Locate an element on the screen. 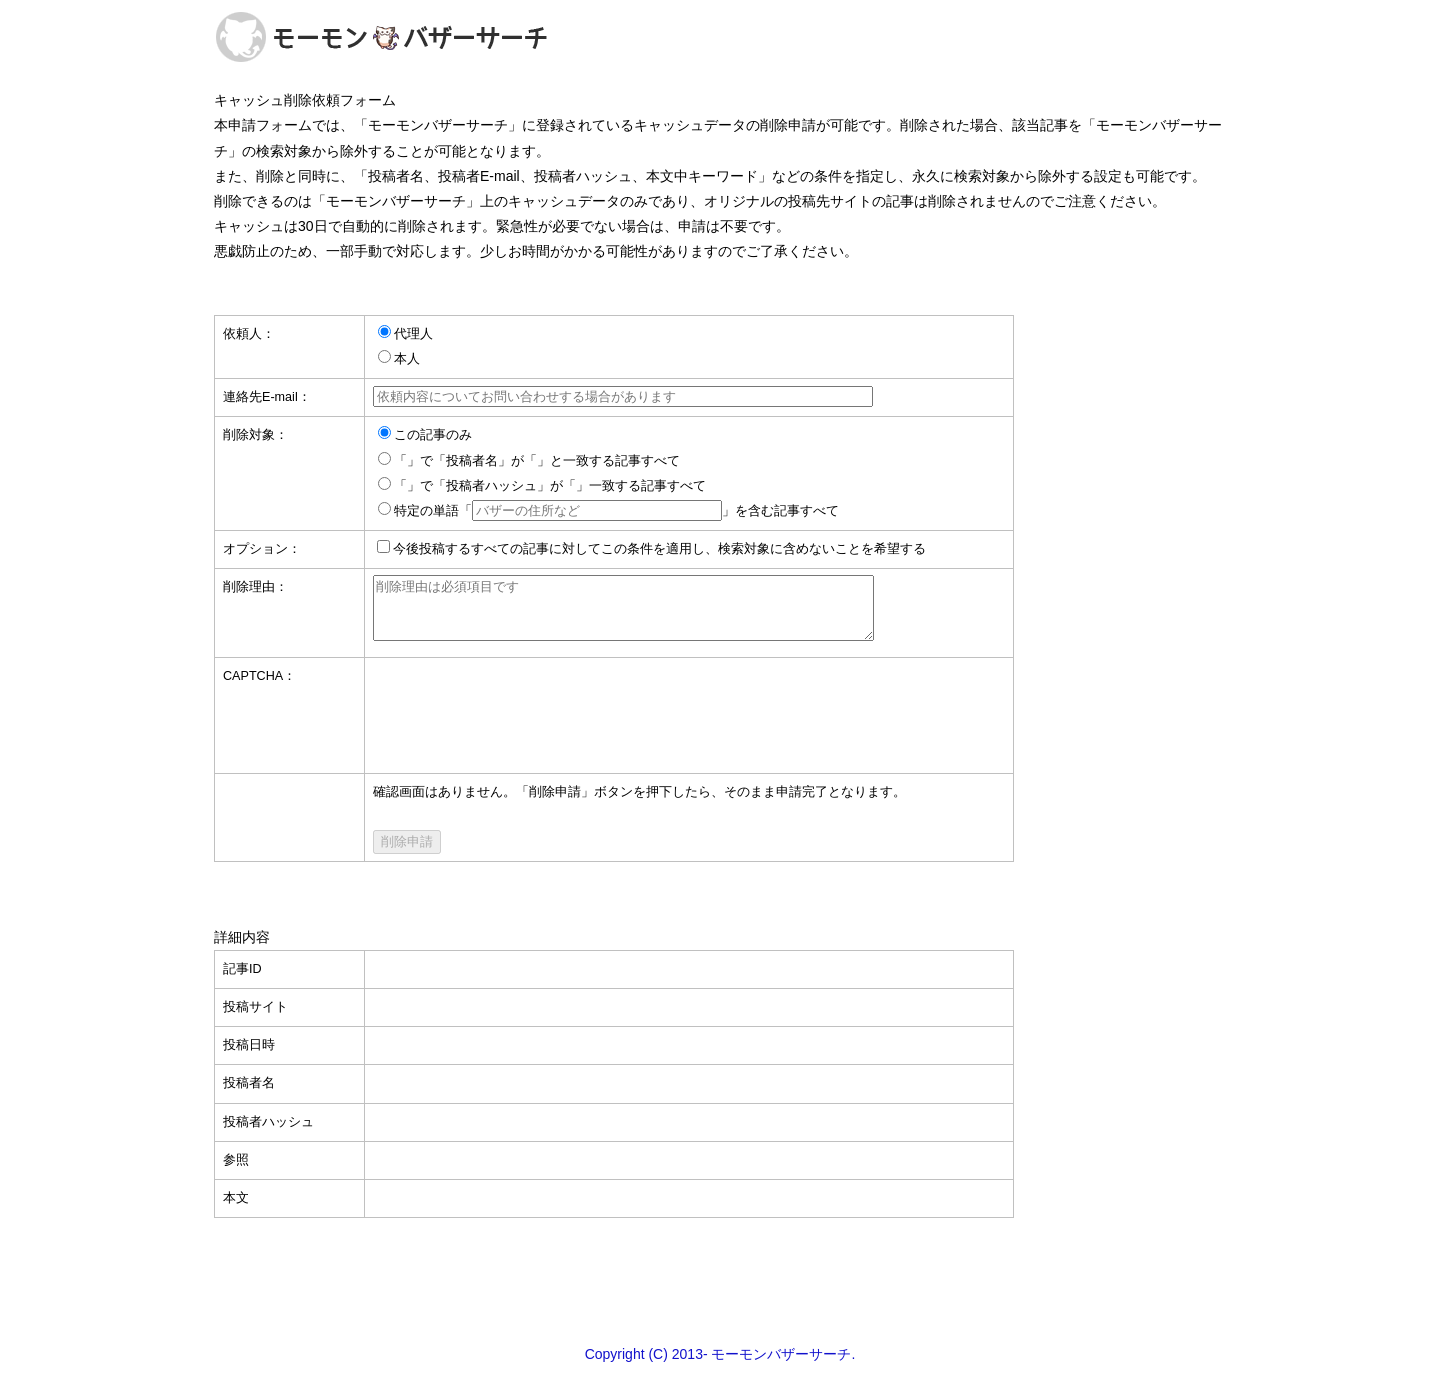 Image resolution: width=1440 pixels, height=1394 pixels. Copyright (C) 2013- モーモンバザーサーチ. is located at coordinates (720, 1366).